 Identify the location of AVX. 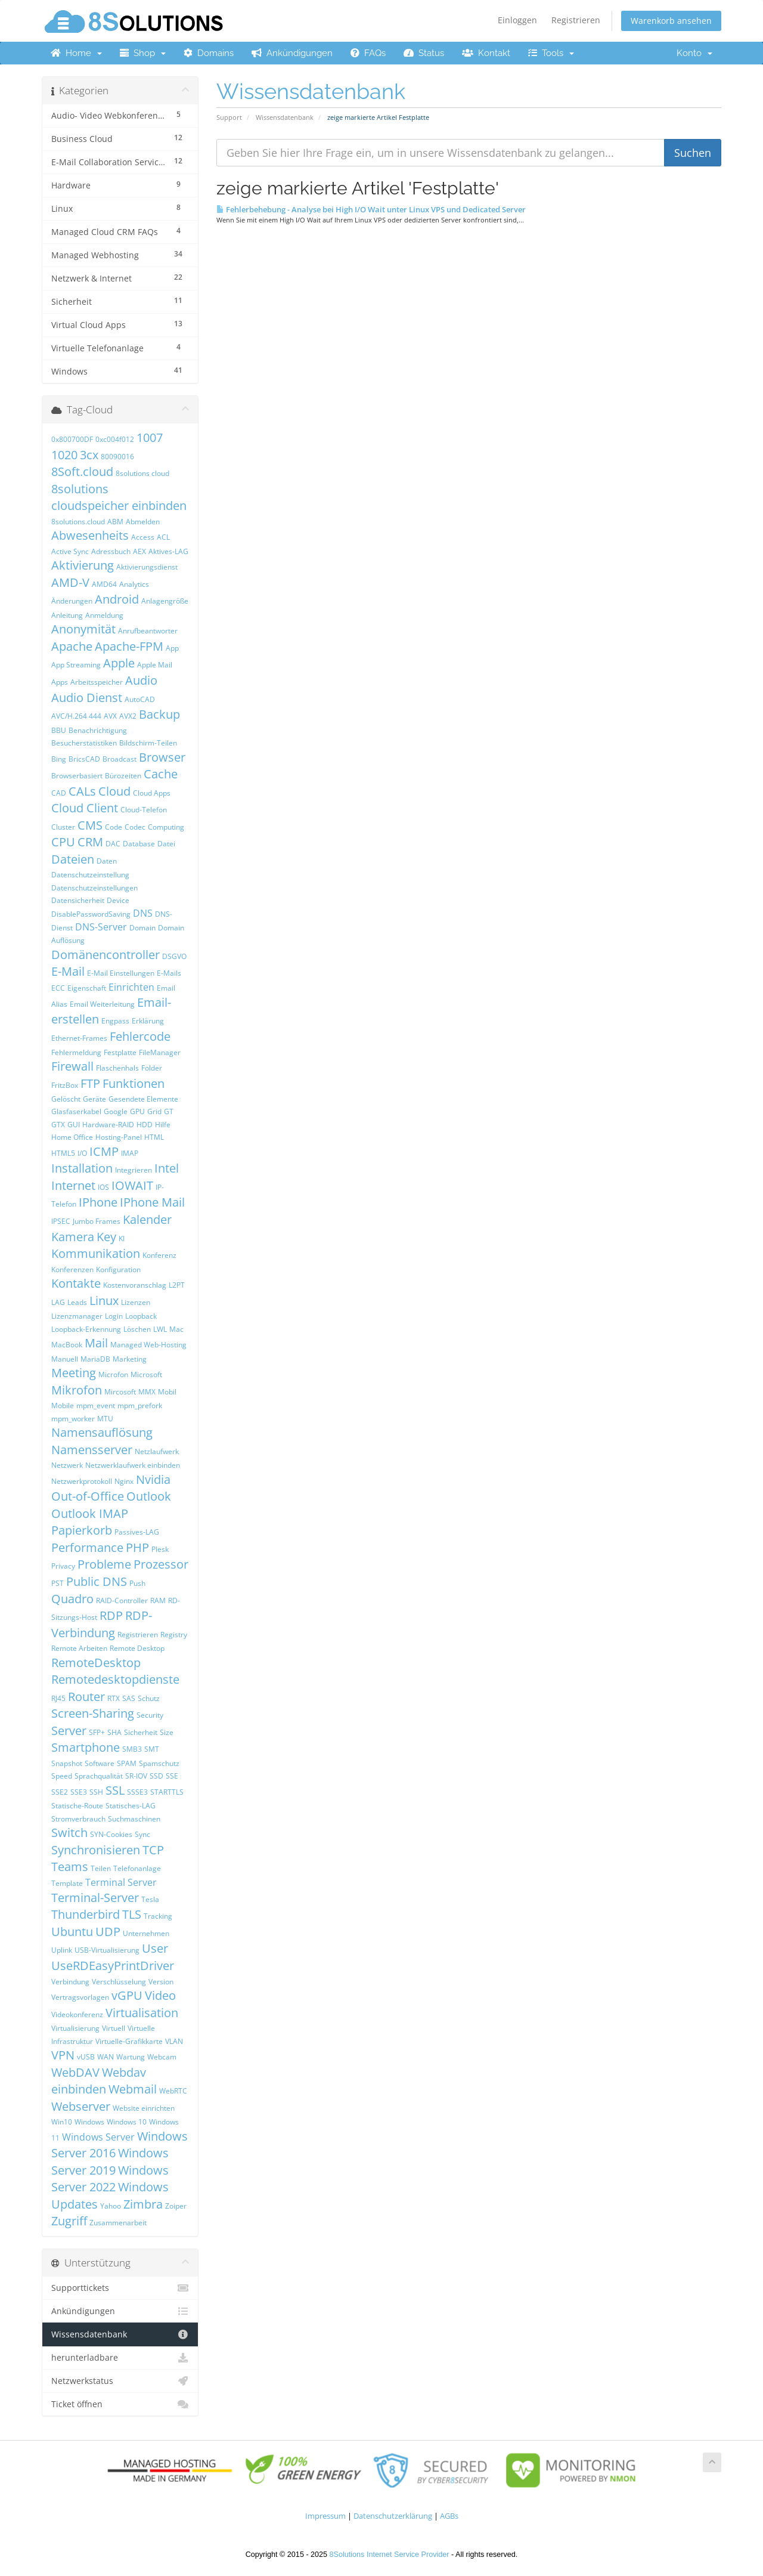
(110, 716).